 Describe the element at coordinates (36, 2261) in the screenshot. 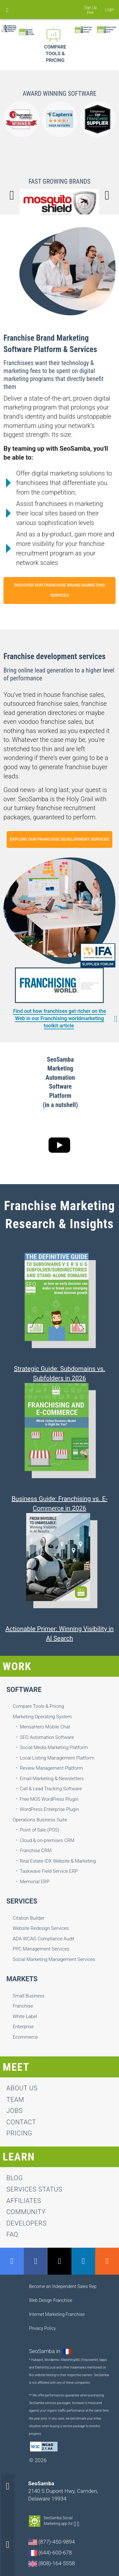

I see `Facebook` at that location.